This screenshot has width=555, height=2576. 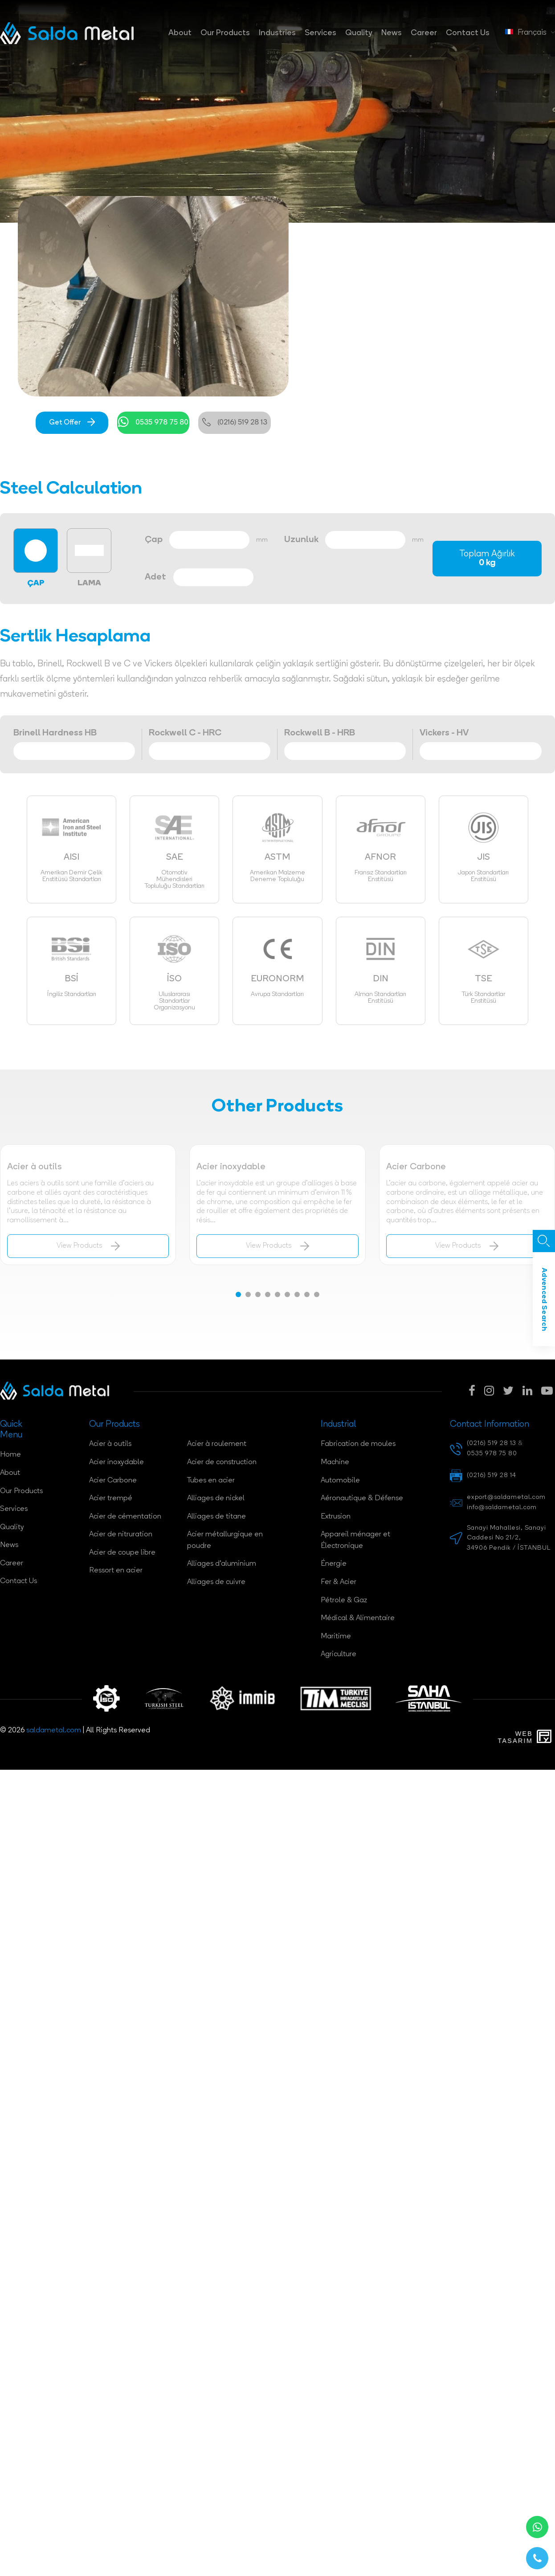 What do you see at coordinates (185, 733) in the screenshot?
I see `Rockwell C - HRC` at bounding box center [185, 733].